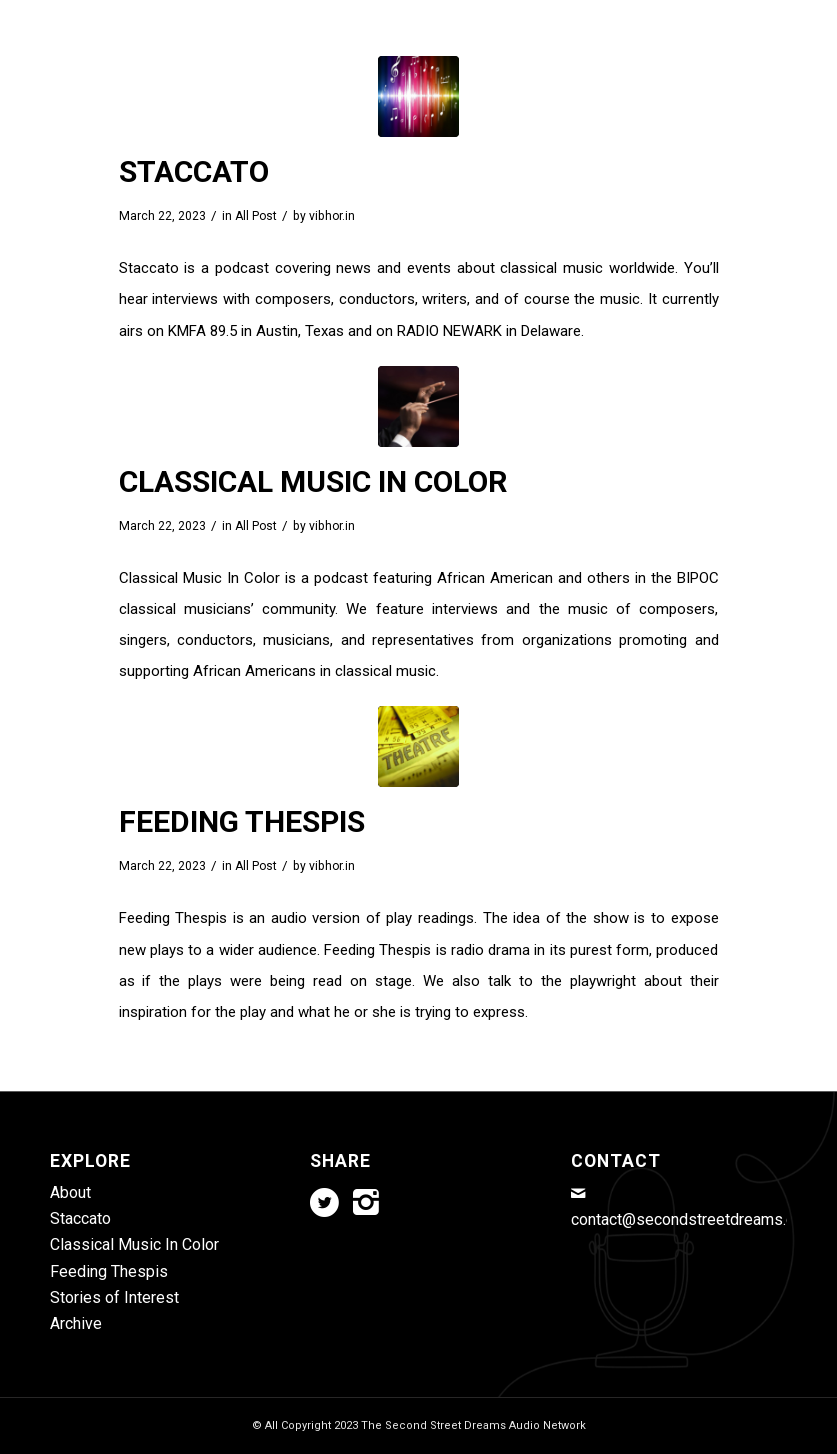 The image size is (837, 1454). I want to click on Stories of Interest, so click(114, 1297).